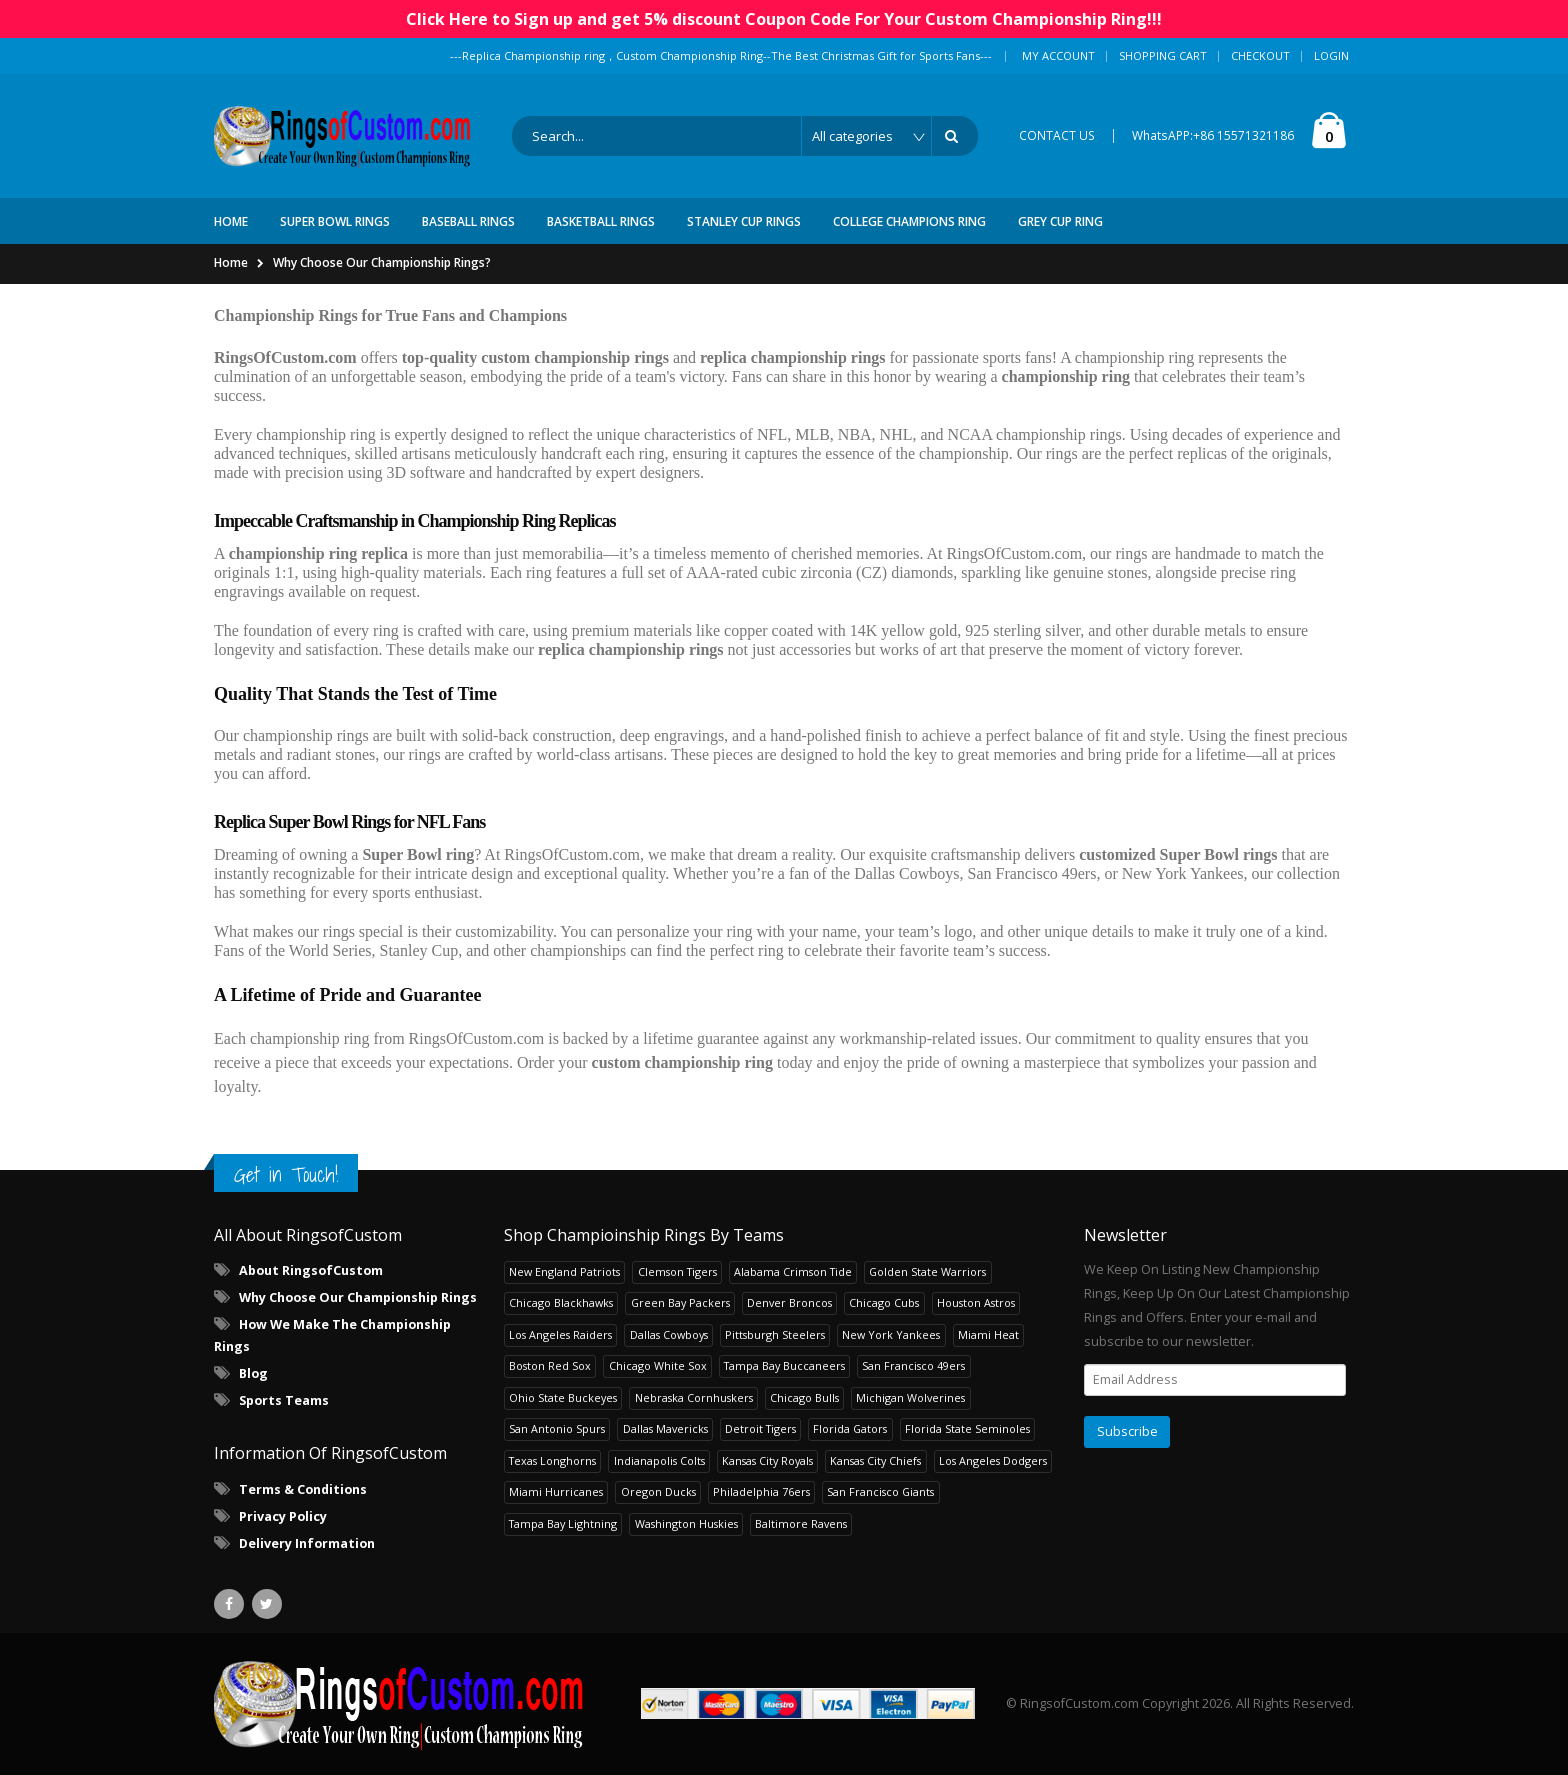  Describe the element at coordinates (665, 1428) in the screenshot. I see `Dallas Mavericks` at that location.